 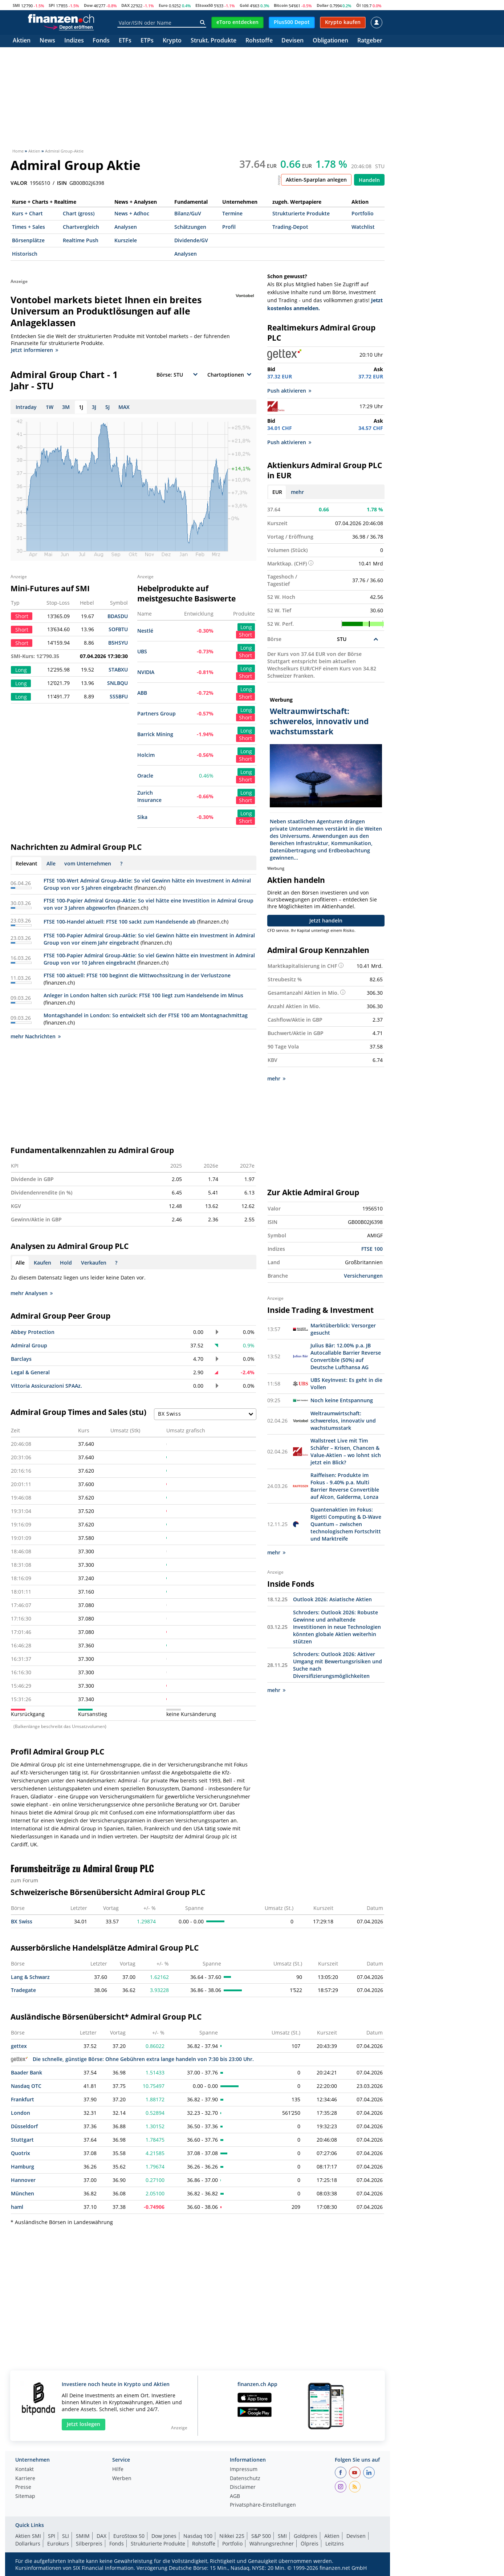 I want to click on Devisen, so click(x=292, y=40).